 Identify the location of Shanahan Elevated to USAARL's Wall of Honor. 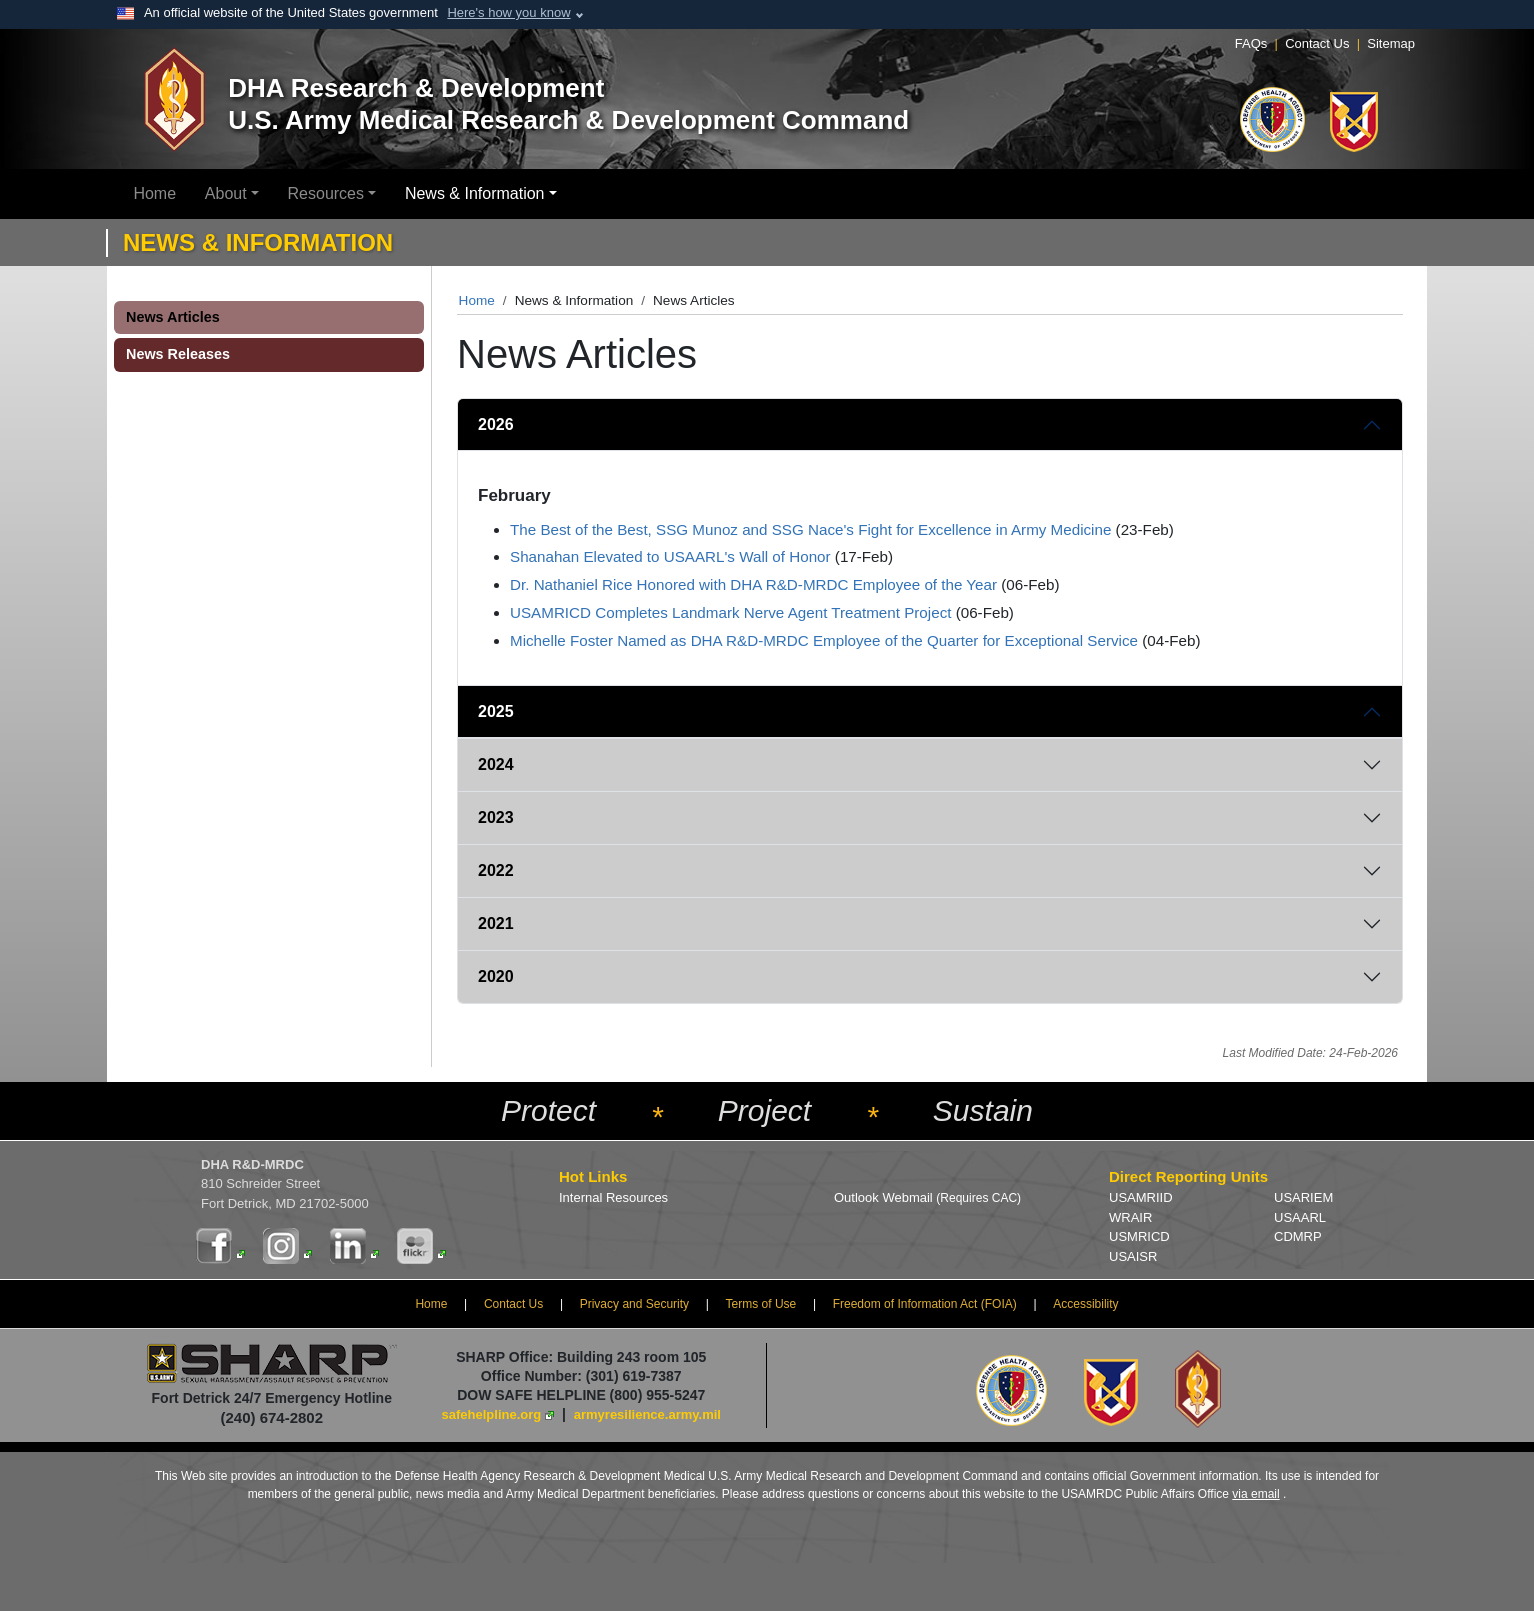
(670, 556).